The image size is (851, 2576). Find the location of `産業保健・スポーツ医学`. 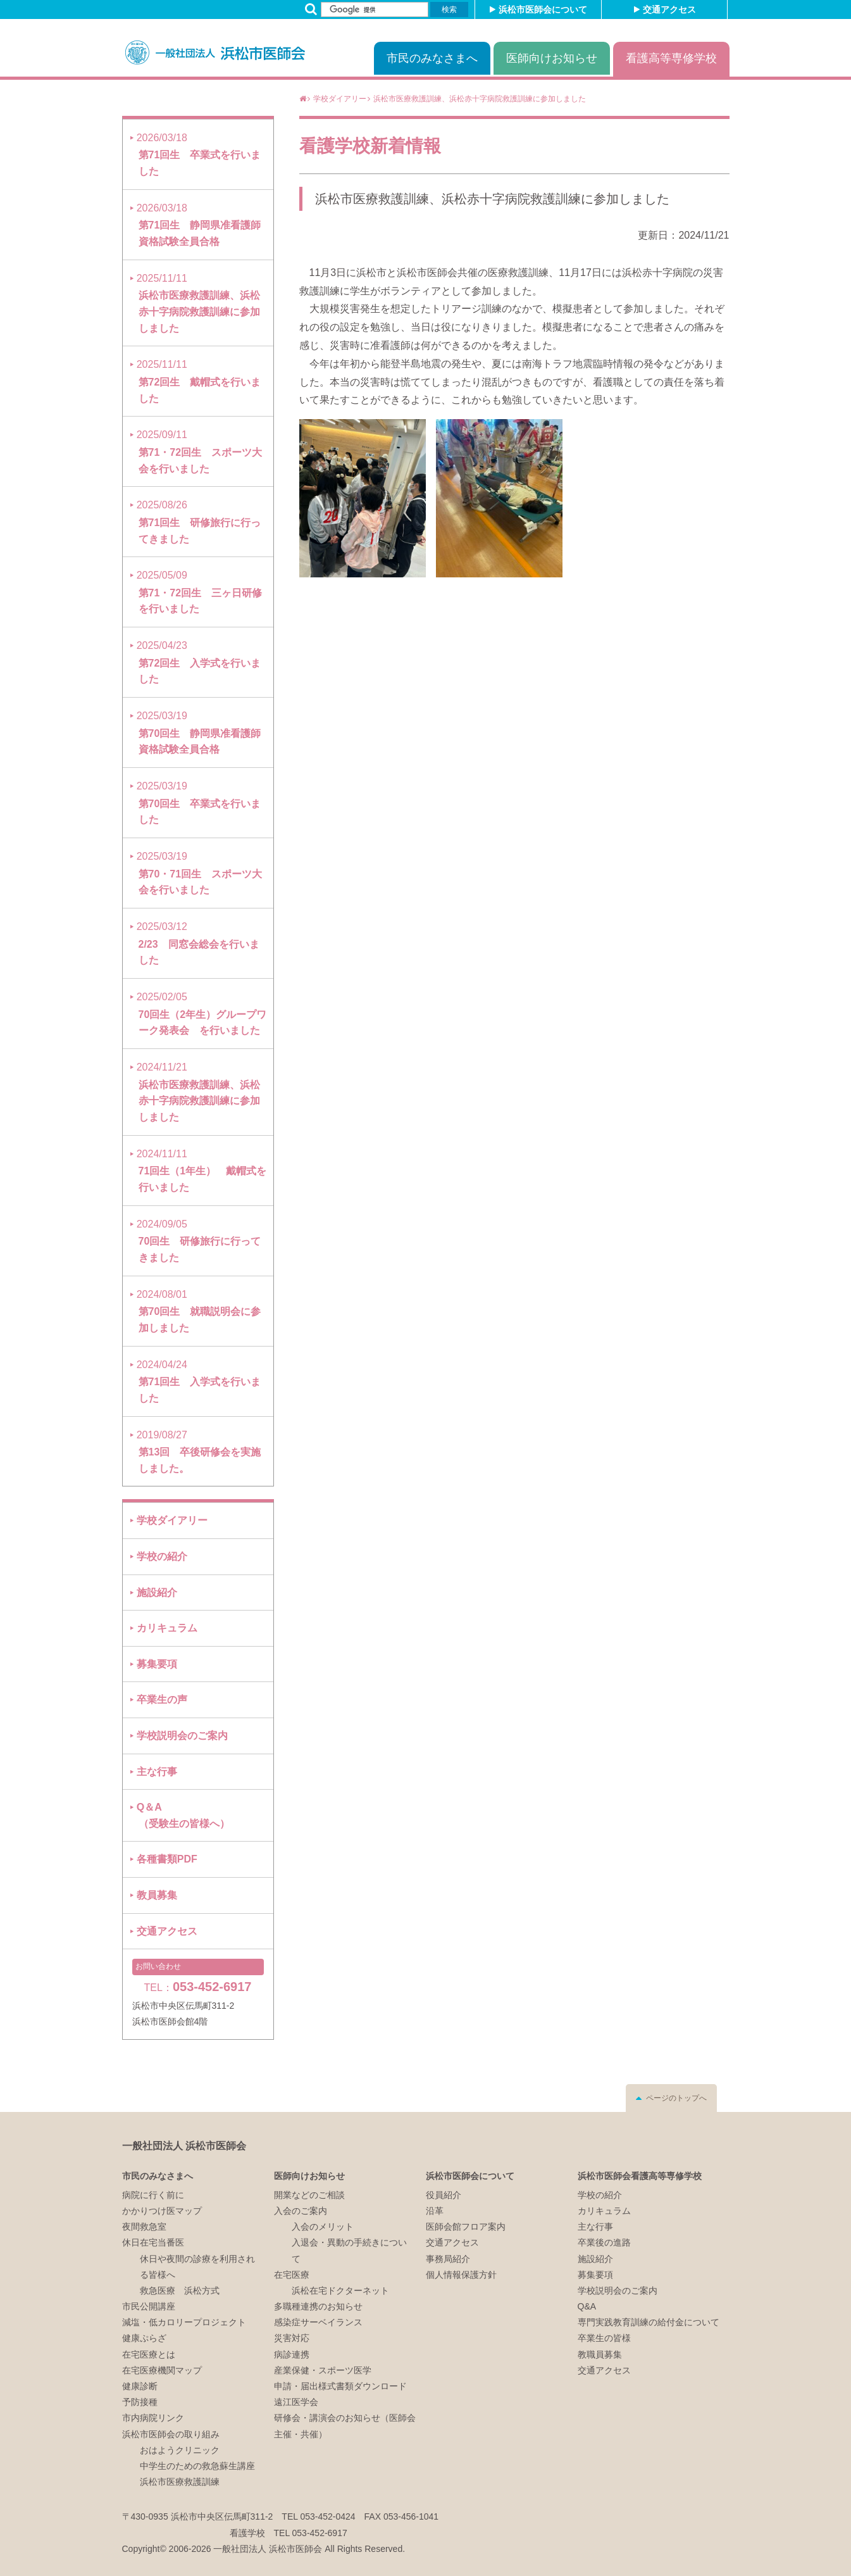

産業保健・スポーツ医学 is located at coordinates (322, 2370).